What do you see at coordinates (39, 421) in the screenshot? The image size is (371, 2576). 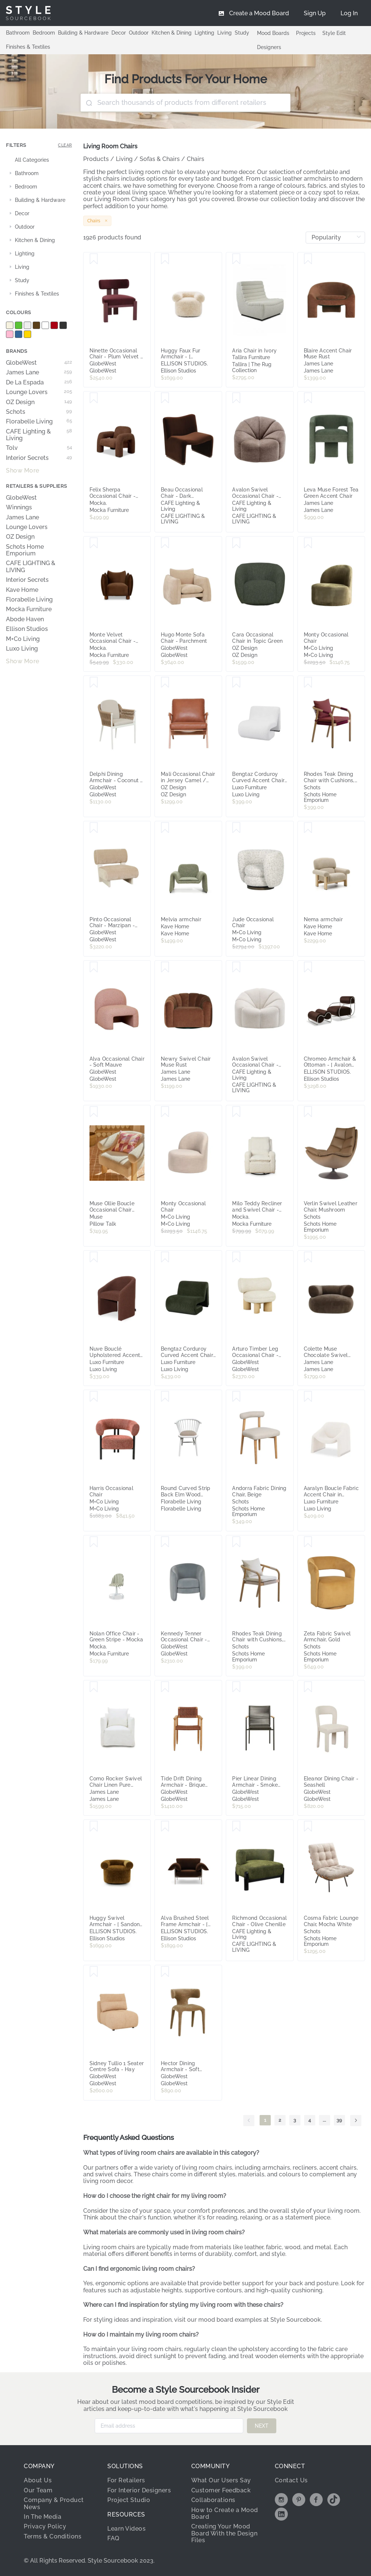 I see `Florabelle Living` at bounding box center [39, 421].